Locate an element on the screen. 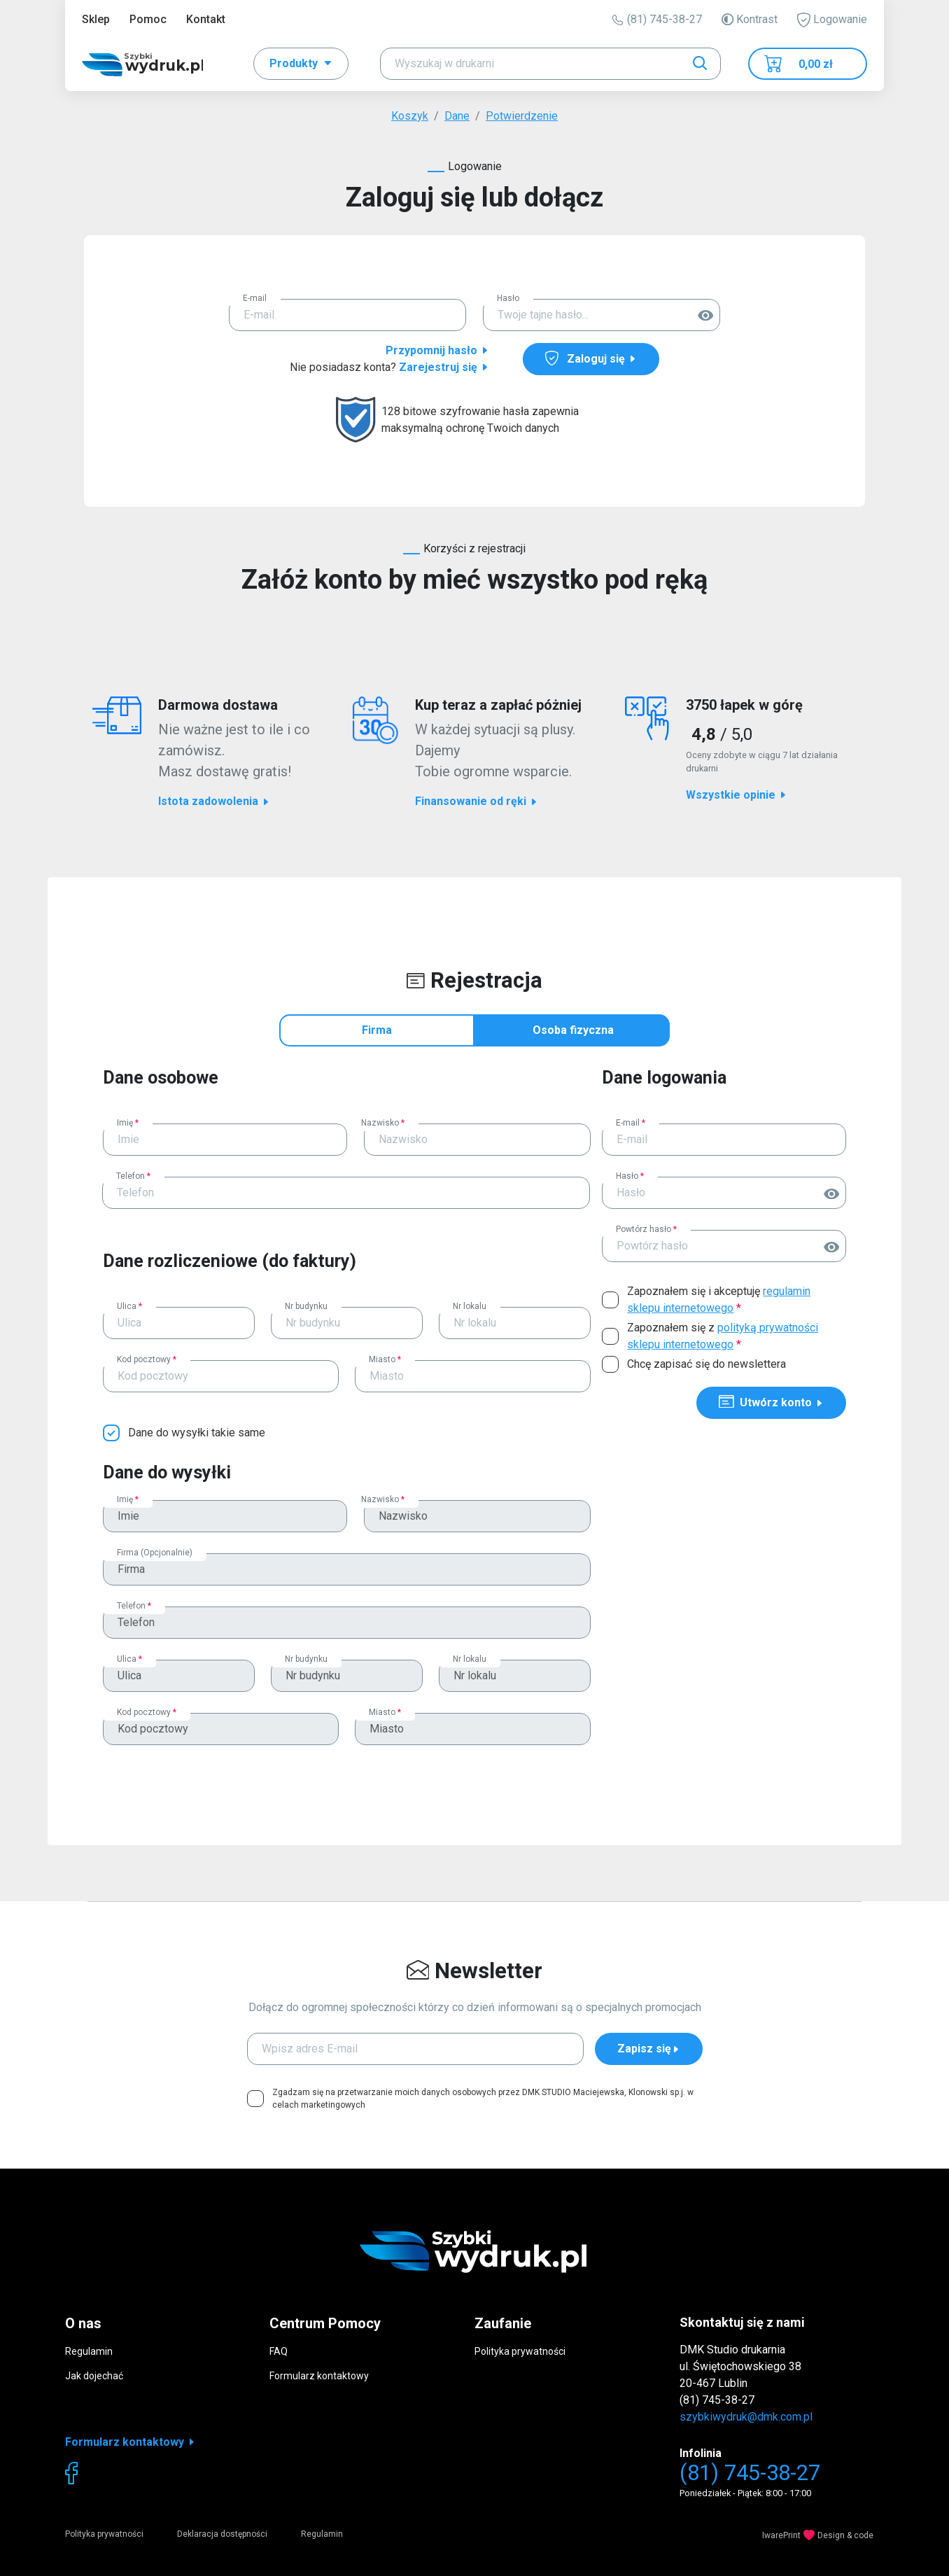 Image resolution: width=949 pixels, height=2576 pixels. Hasło is located at coordinates (508, 298).